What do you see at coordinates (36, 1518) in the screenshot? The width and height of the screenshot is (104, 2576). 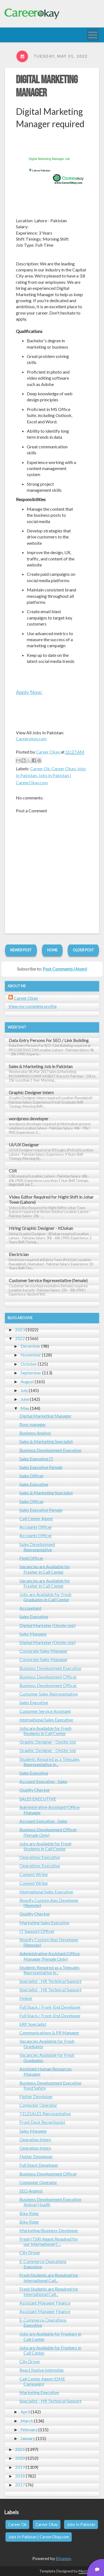 I see `Call Center Agent` at bounding box center [36, 1518].